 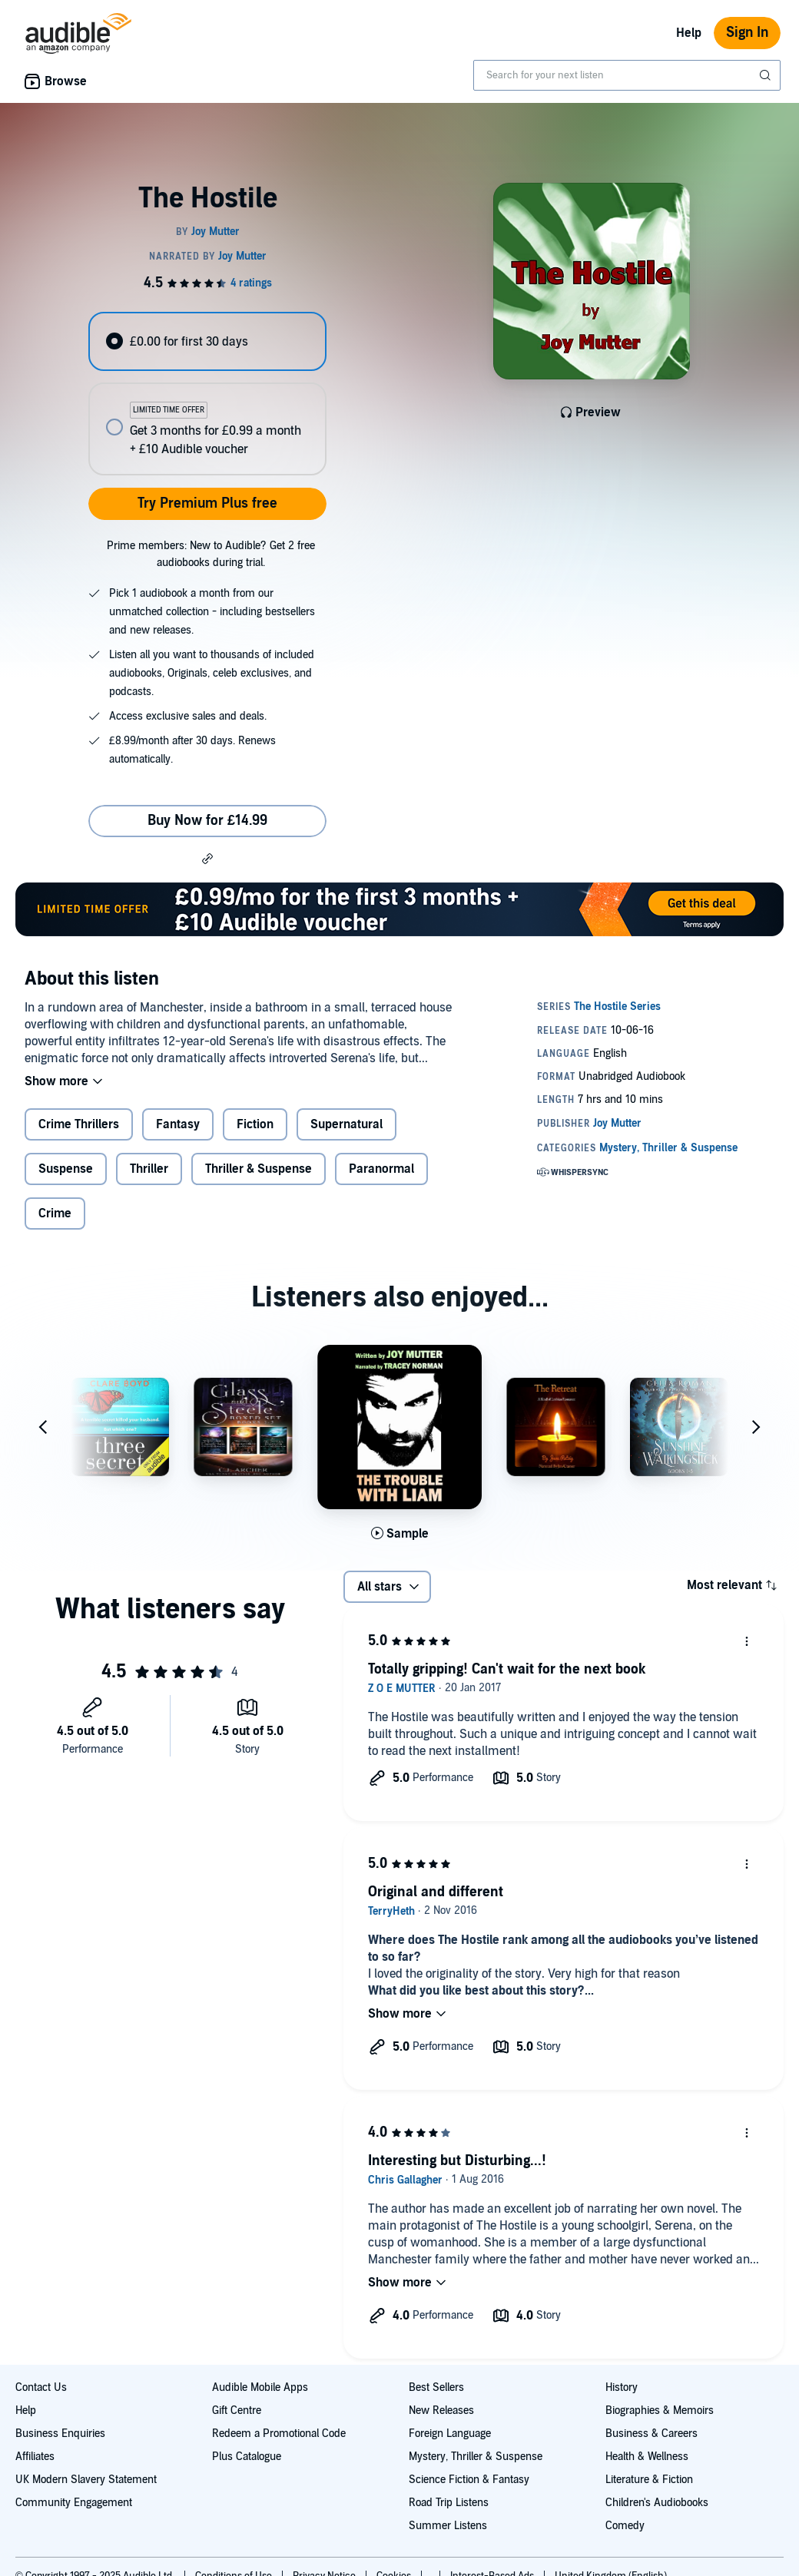 What do you see at coordinates (279, 2433) in the screenshot?
I see `Redeem a Promotional Code` at bounding box center [279, 2433].